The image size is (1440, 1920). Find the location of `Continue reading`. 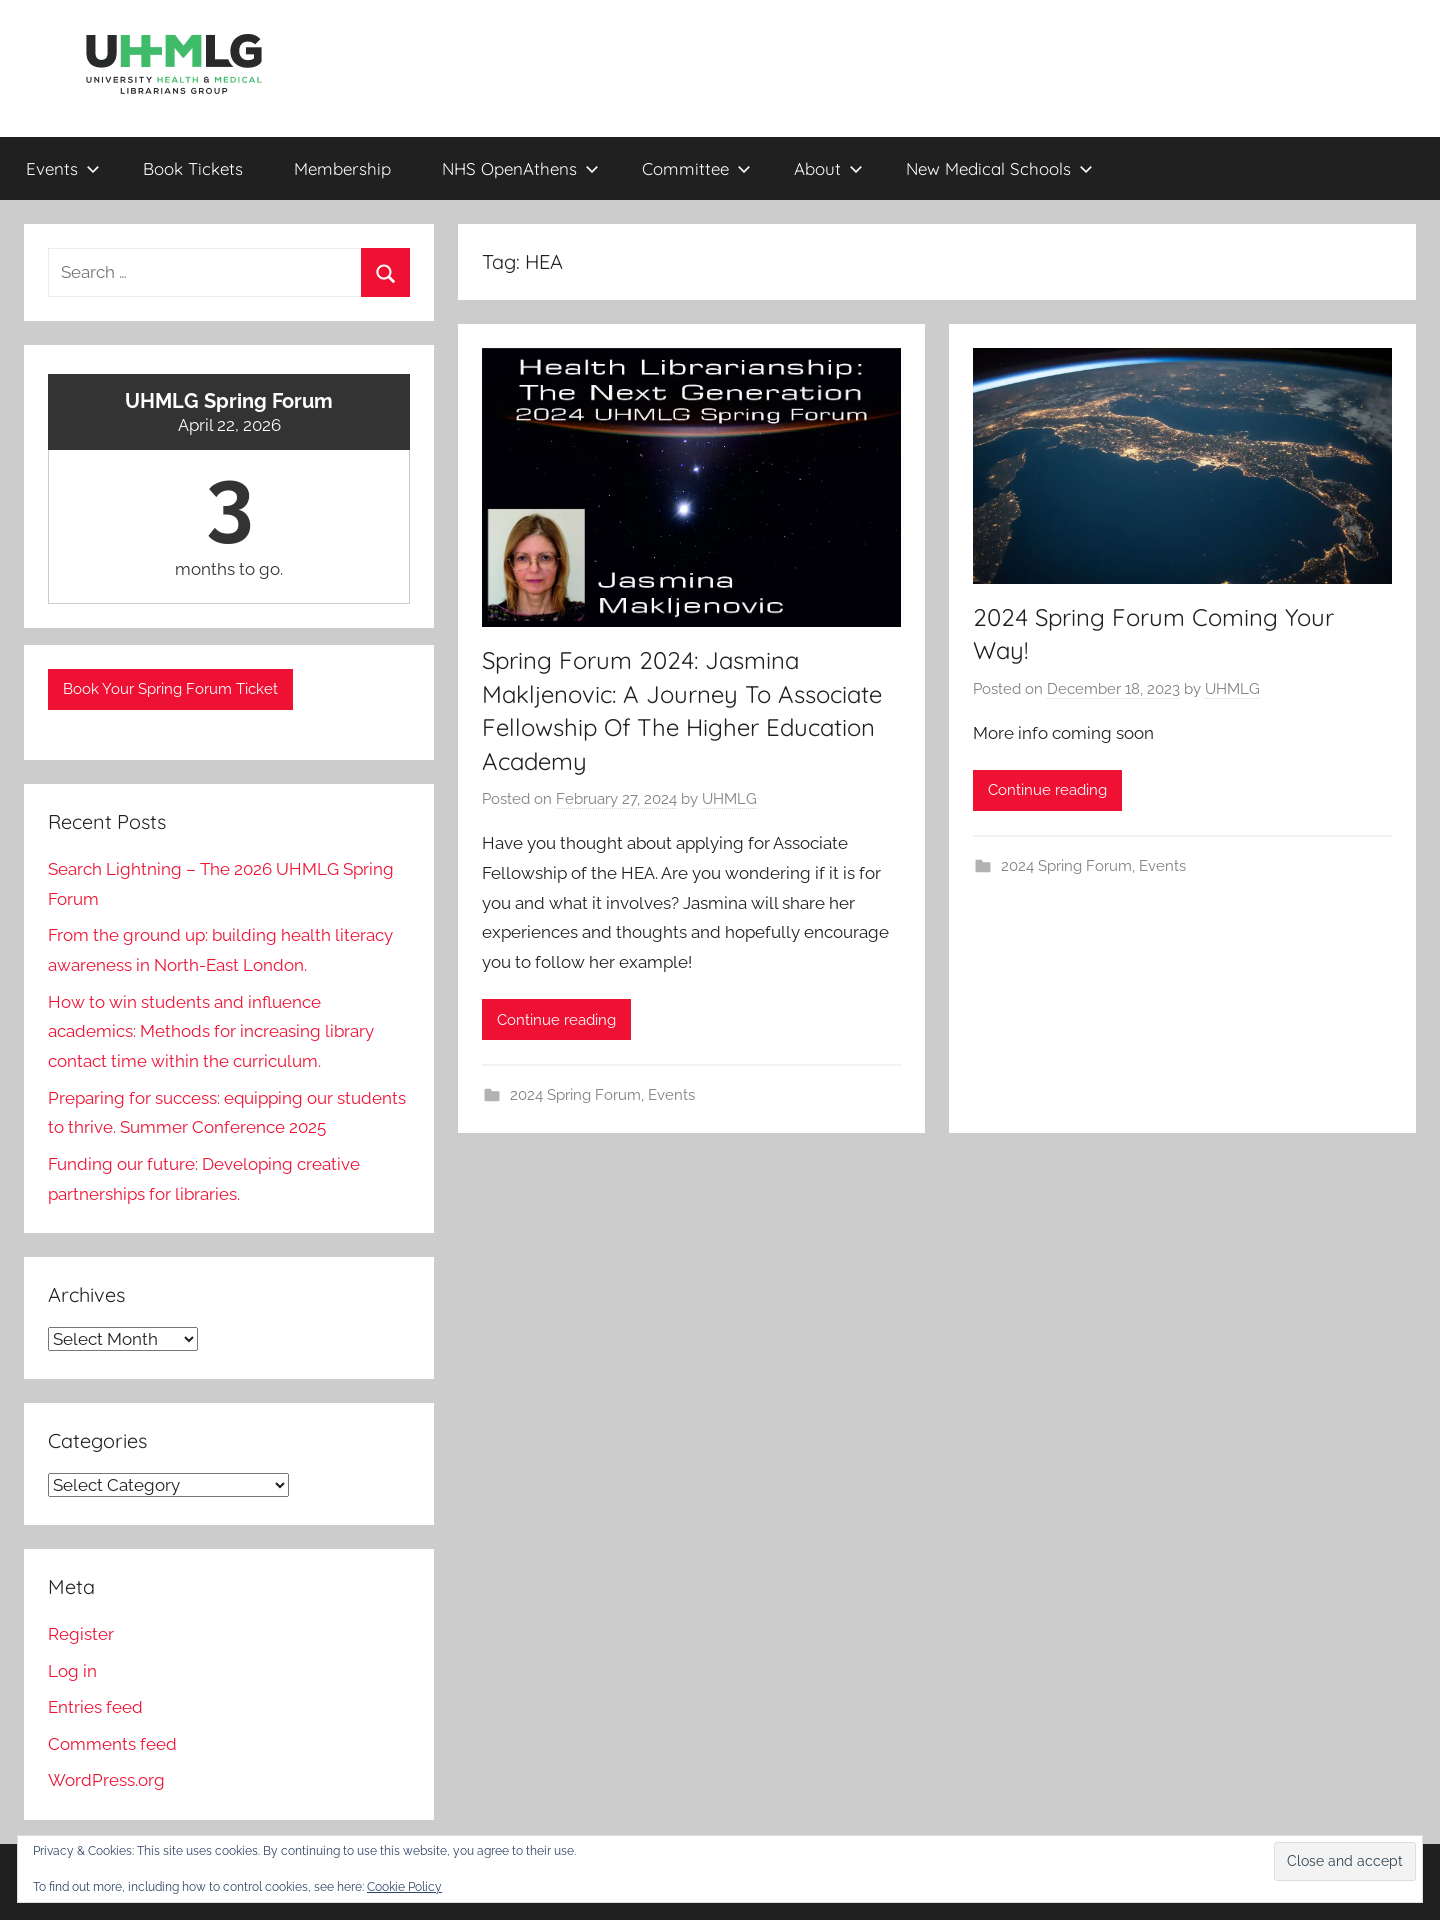

Continue reading is located at coordinates (556, 1020).